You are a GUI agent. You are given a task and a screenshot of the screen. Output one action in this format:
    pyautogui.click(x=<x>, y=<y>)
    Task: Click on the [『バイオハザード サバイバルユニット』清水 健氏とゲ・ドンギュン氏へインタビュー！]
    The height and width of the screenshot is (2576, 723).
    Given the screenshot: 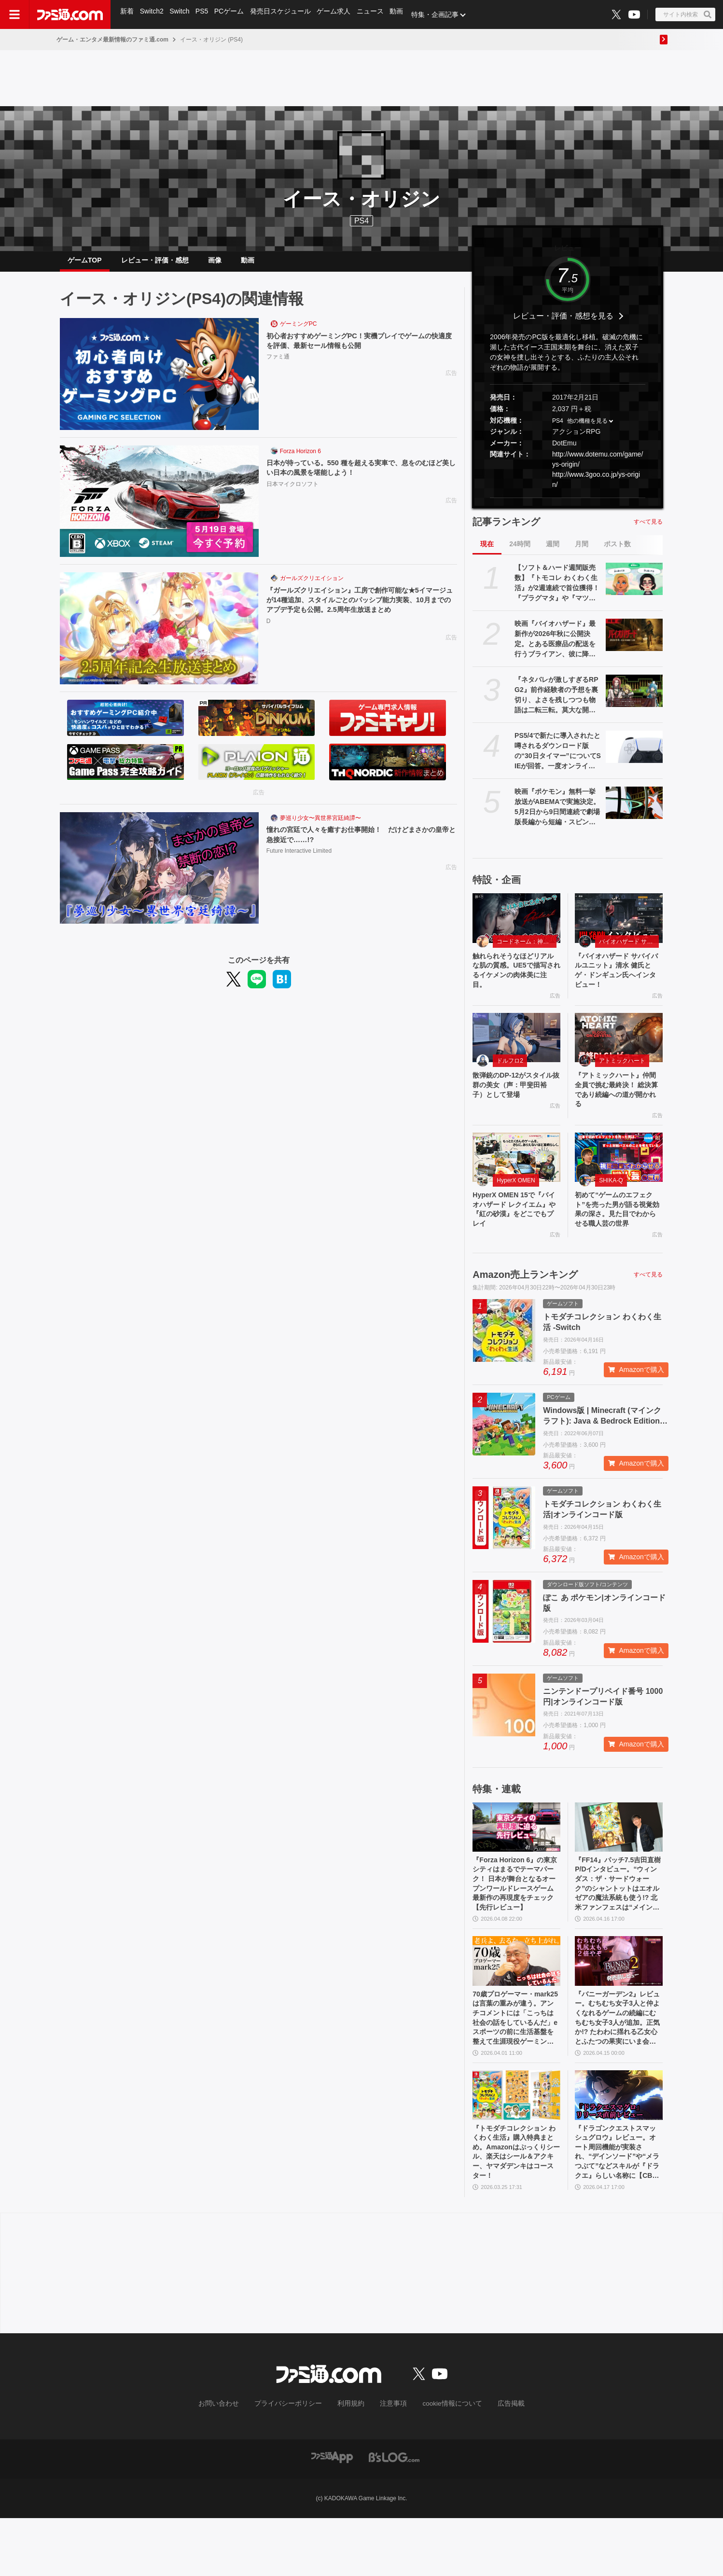 What is the action you would take?
    pyautogui.click(x=619, y=925)
    